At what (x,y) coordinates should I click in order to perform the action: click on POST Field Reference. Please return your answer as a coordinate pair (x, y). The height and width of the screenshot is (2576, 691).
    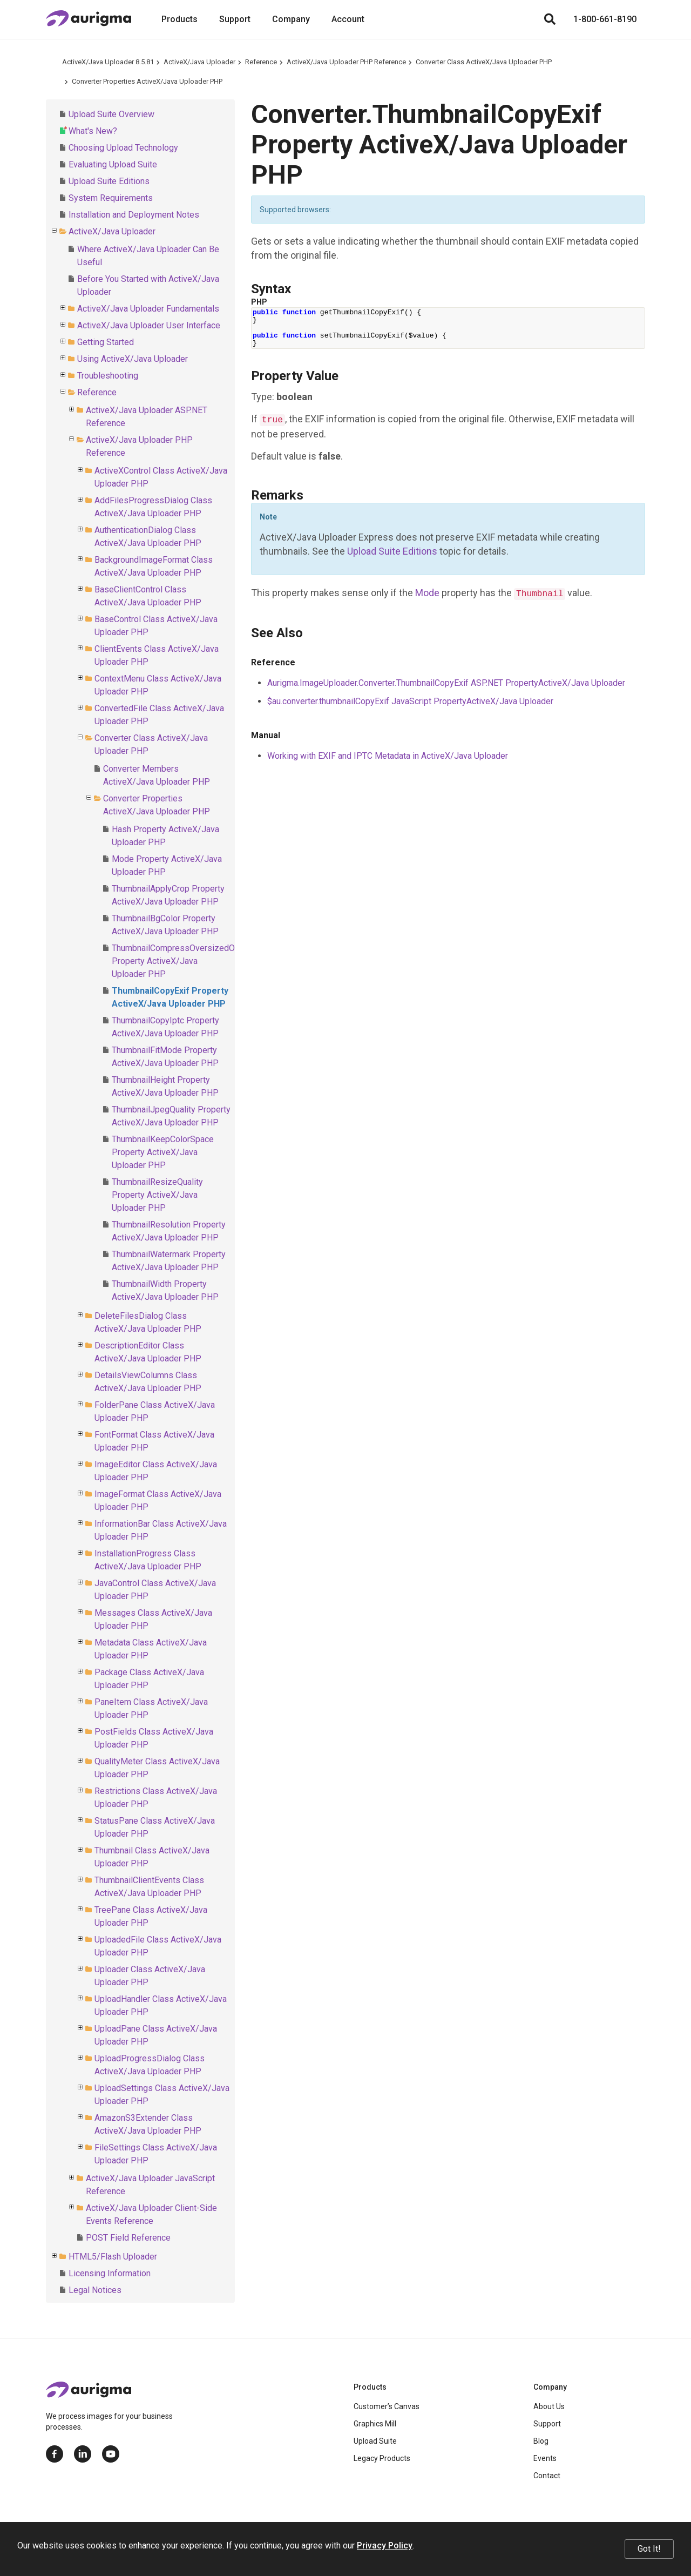
    Looking at the image, I should click on (128, 2238).